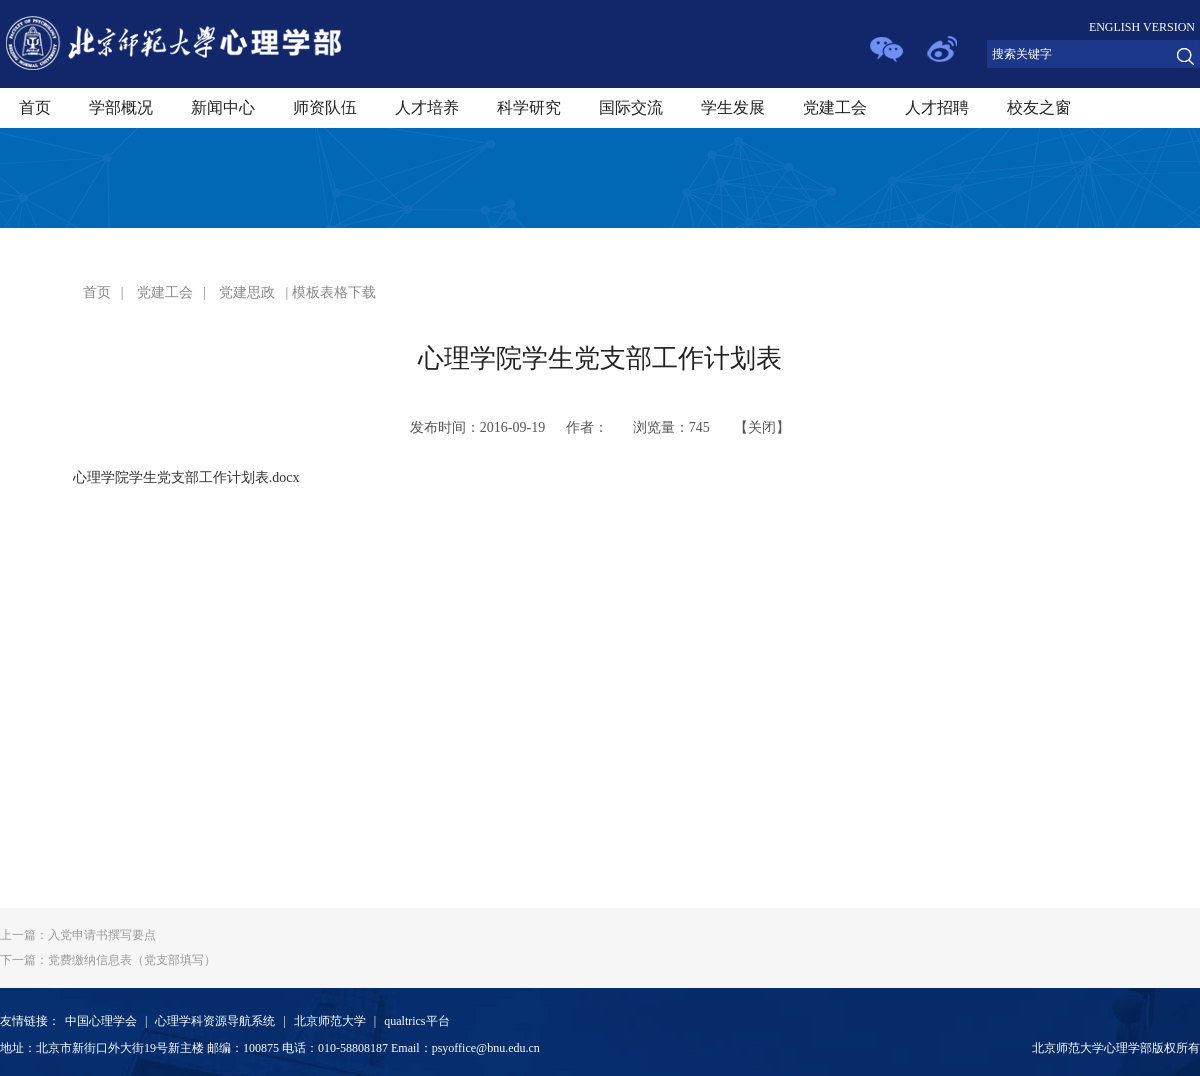 The width and height of the screenshot is (1200, 1076). Describe the element at coordinates (186, 477) in the screenshot. I see `心理学院学生党支部工作计划表.docx` at that location.